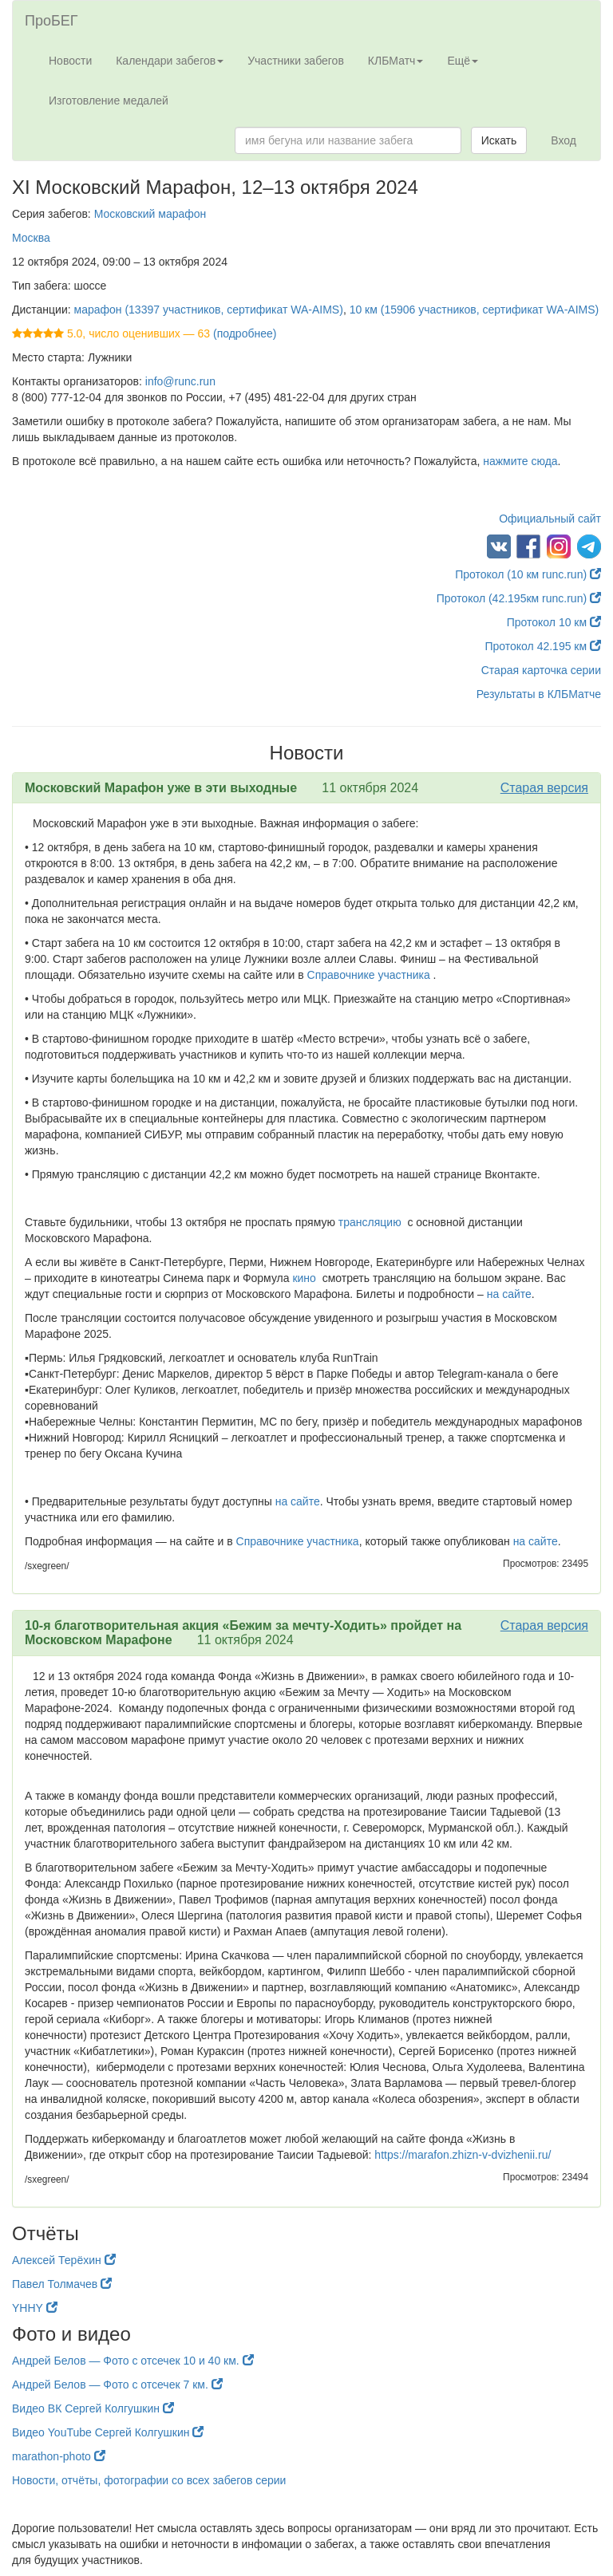 This screenshot has width=613, height=2576. Describe the element at coordinates (396, 60) in the screenshot. I see `КЛБМатч [button]` at that location.